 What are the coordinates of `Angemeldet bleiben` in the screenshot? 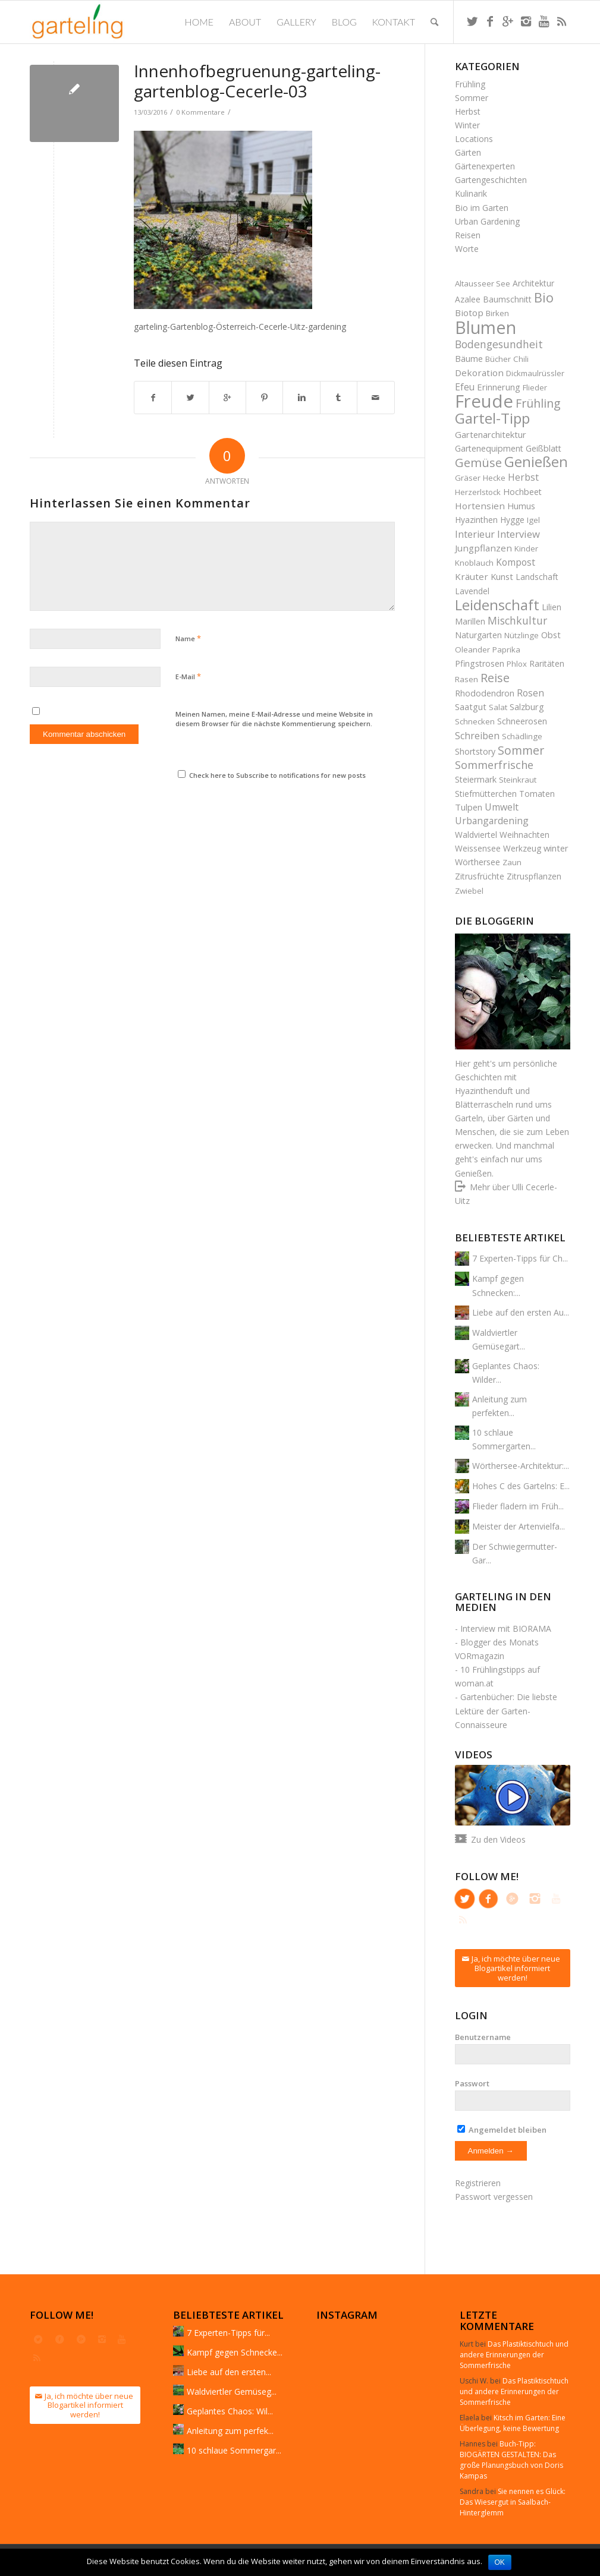 It's located at (501, 2129).